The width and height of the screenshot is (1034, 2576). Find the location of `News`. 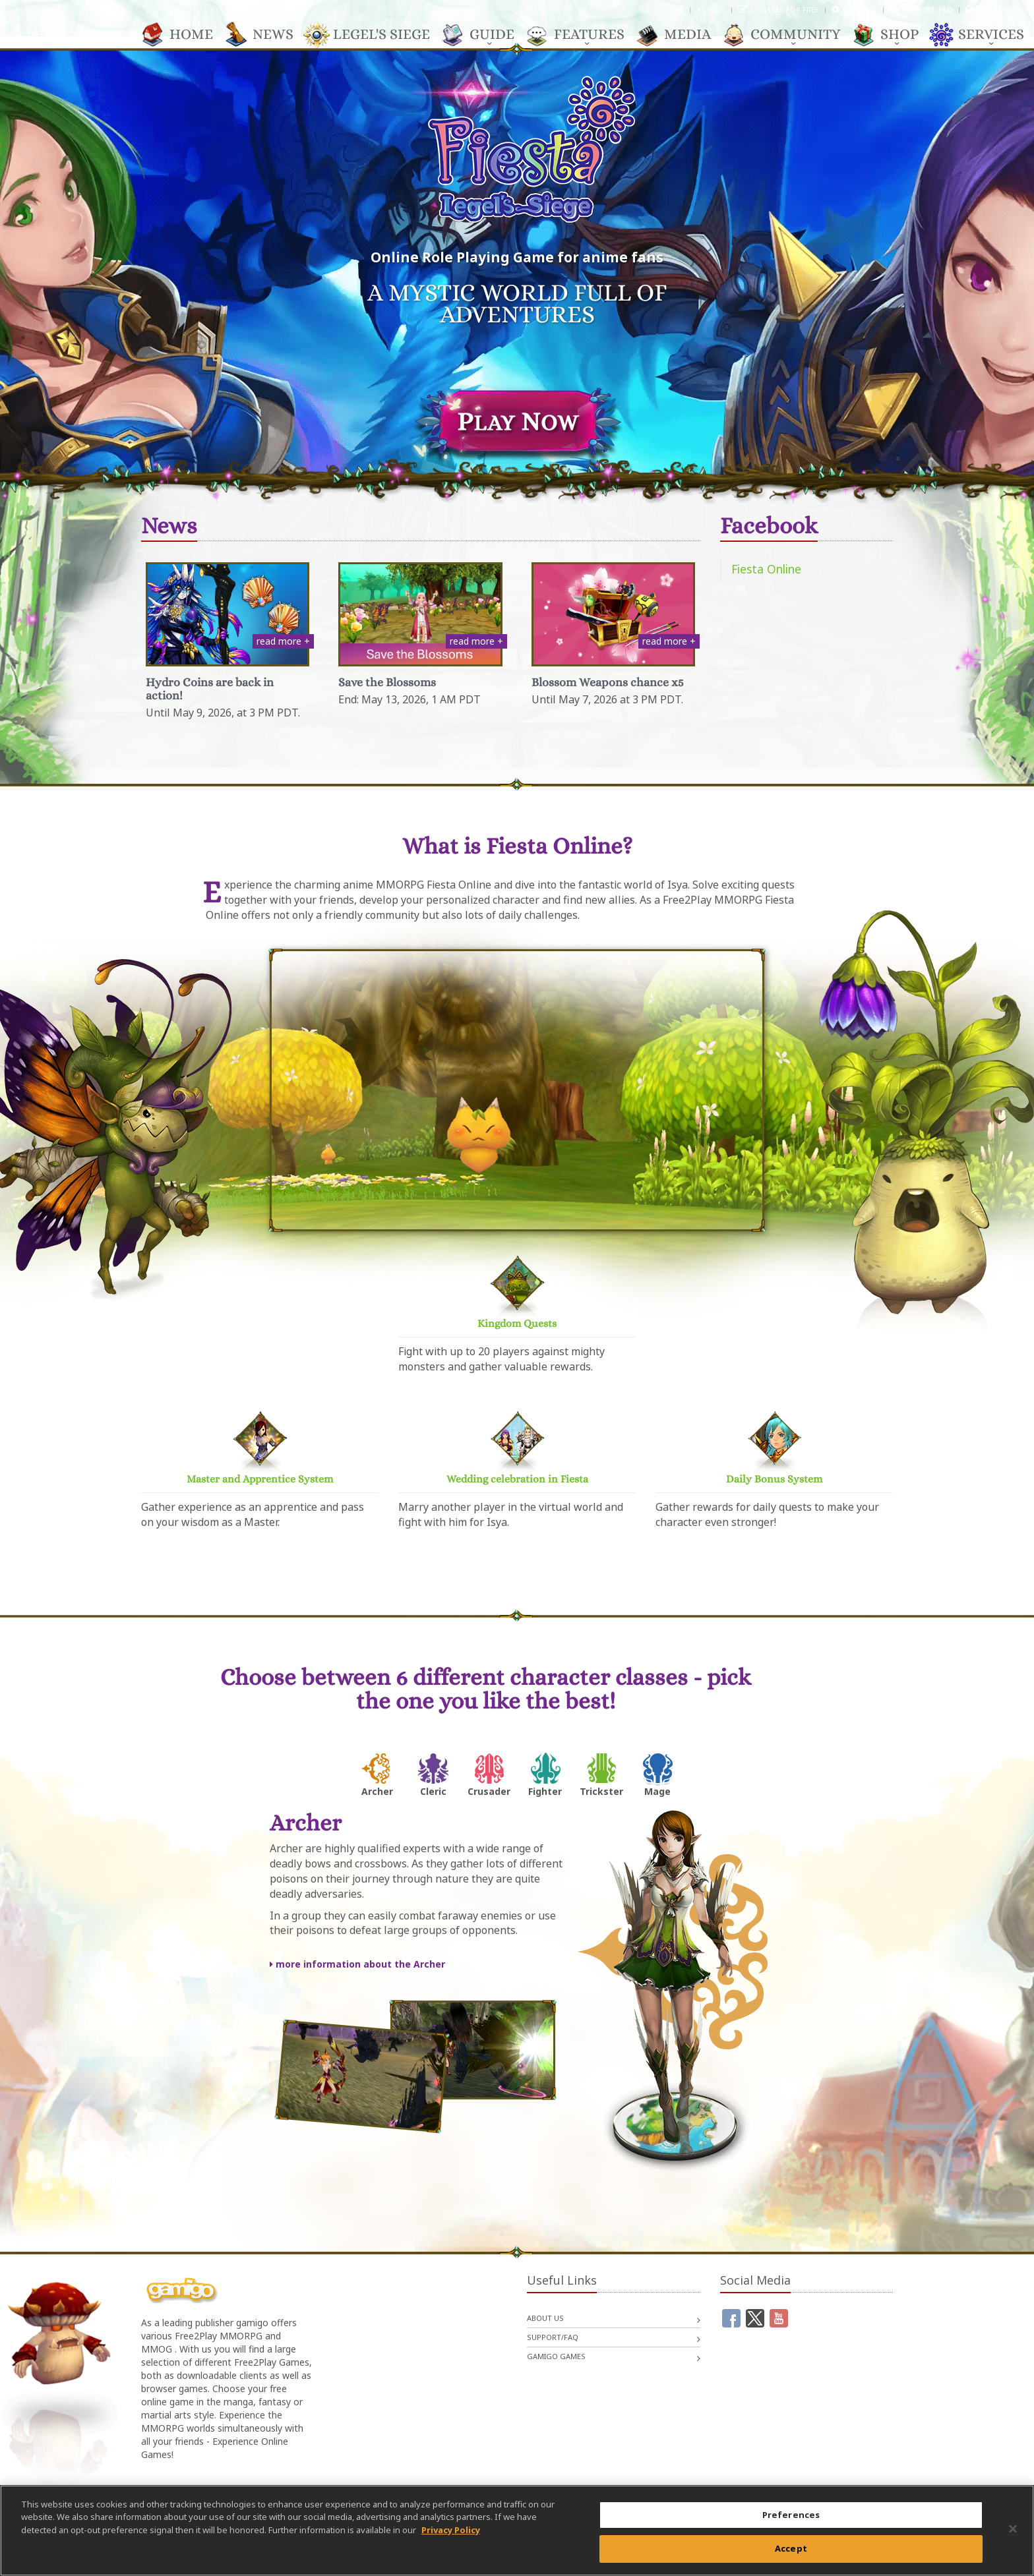

News is located at coordinates (266, 35).